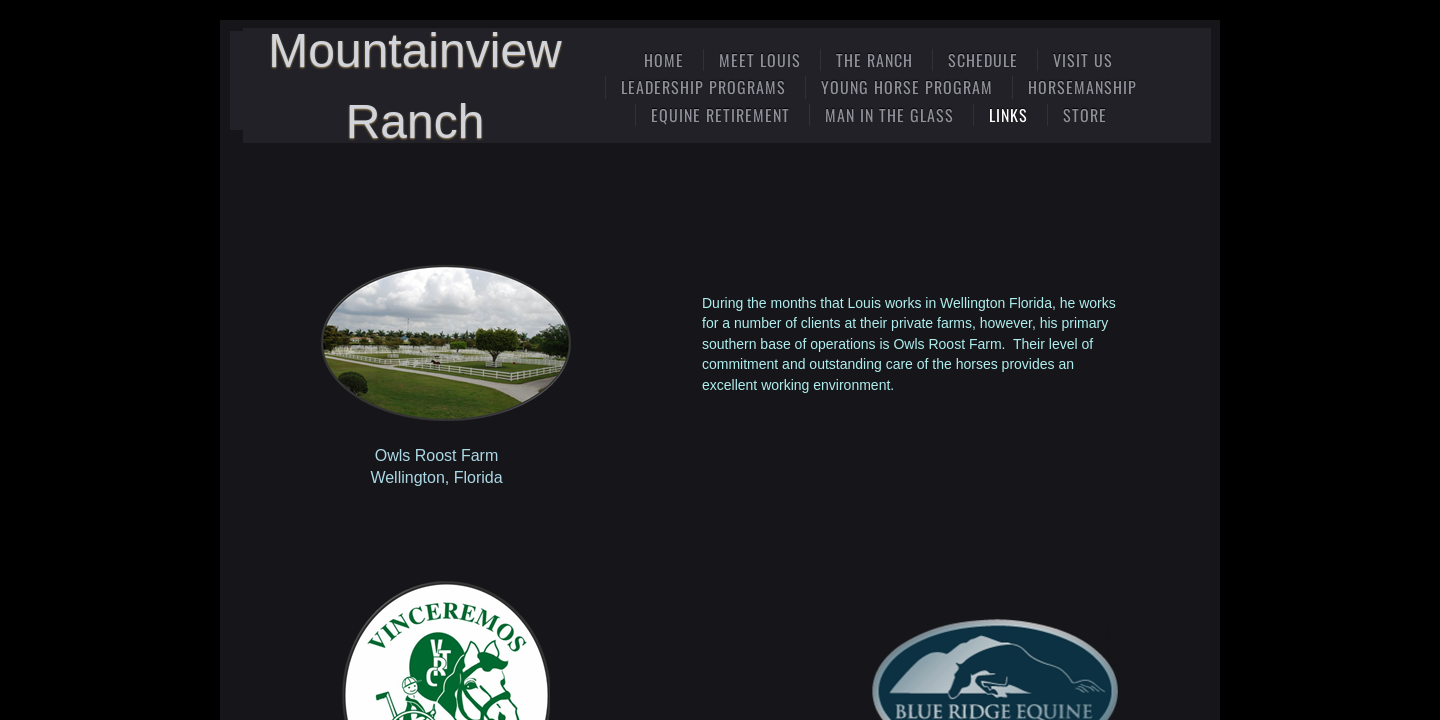 This screenshot has height=720, width=1440. Describe the element at coordinates (1085, 115) in the screenshot. I see `Store` at that location.